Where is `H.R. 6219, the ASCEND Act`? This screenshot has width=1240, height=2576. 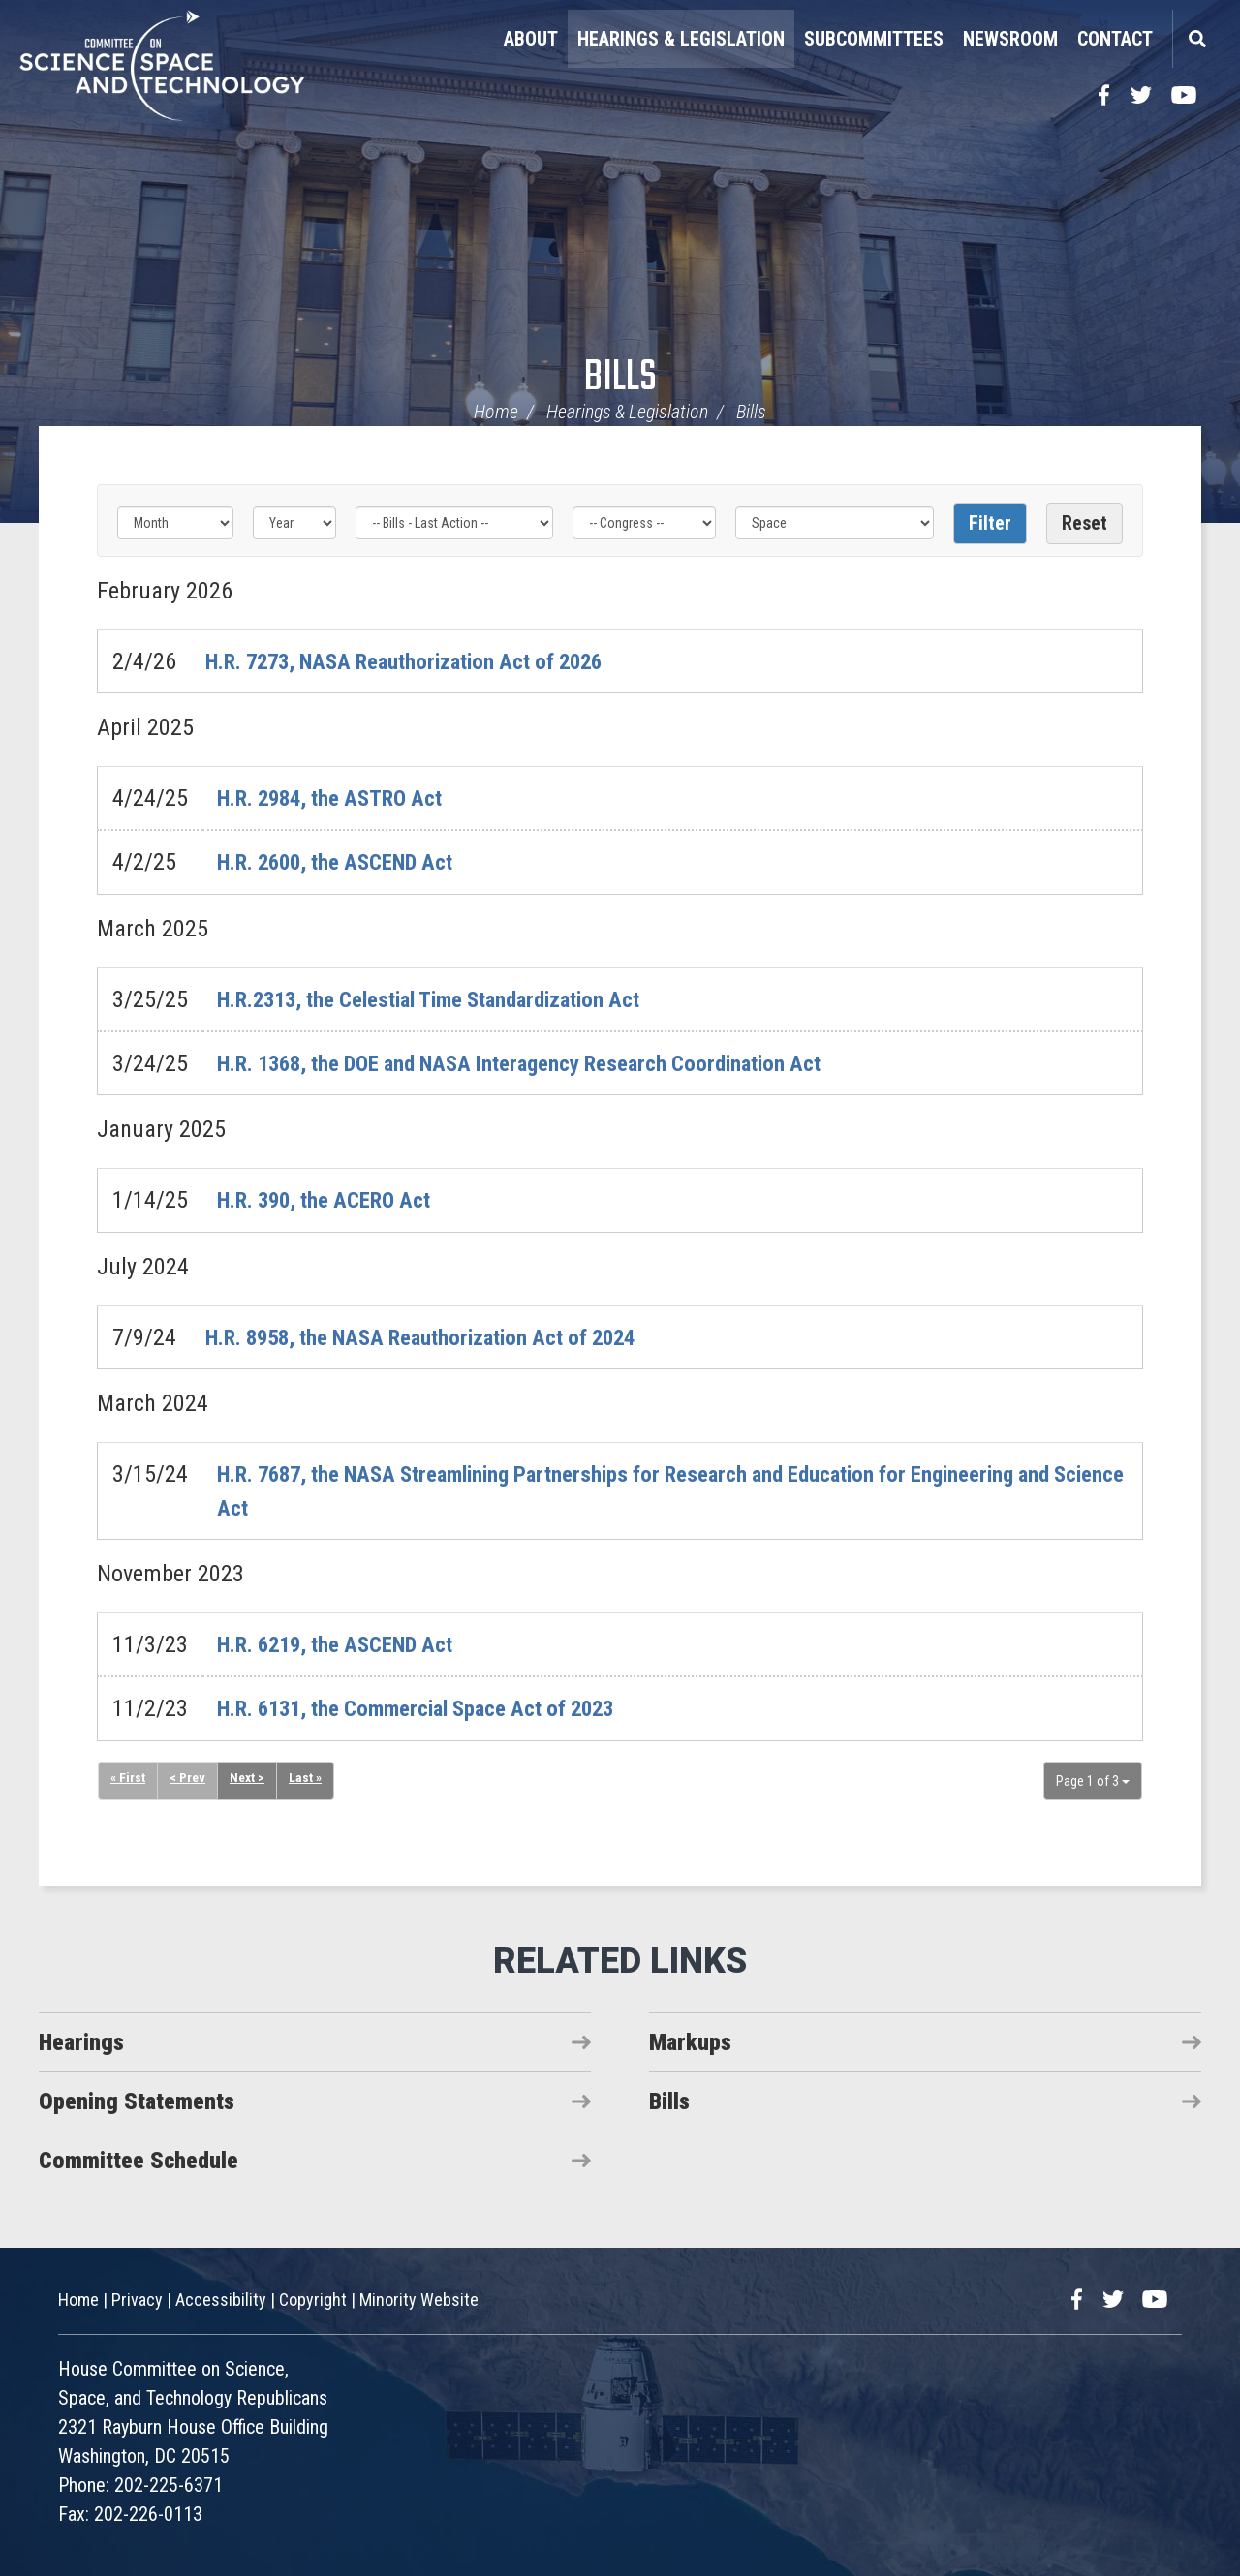
H.R. 6219, the ASCEND Act is located at coordinates (345, 1643).